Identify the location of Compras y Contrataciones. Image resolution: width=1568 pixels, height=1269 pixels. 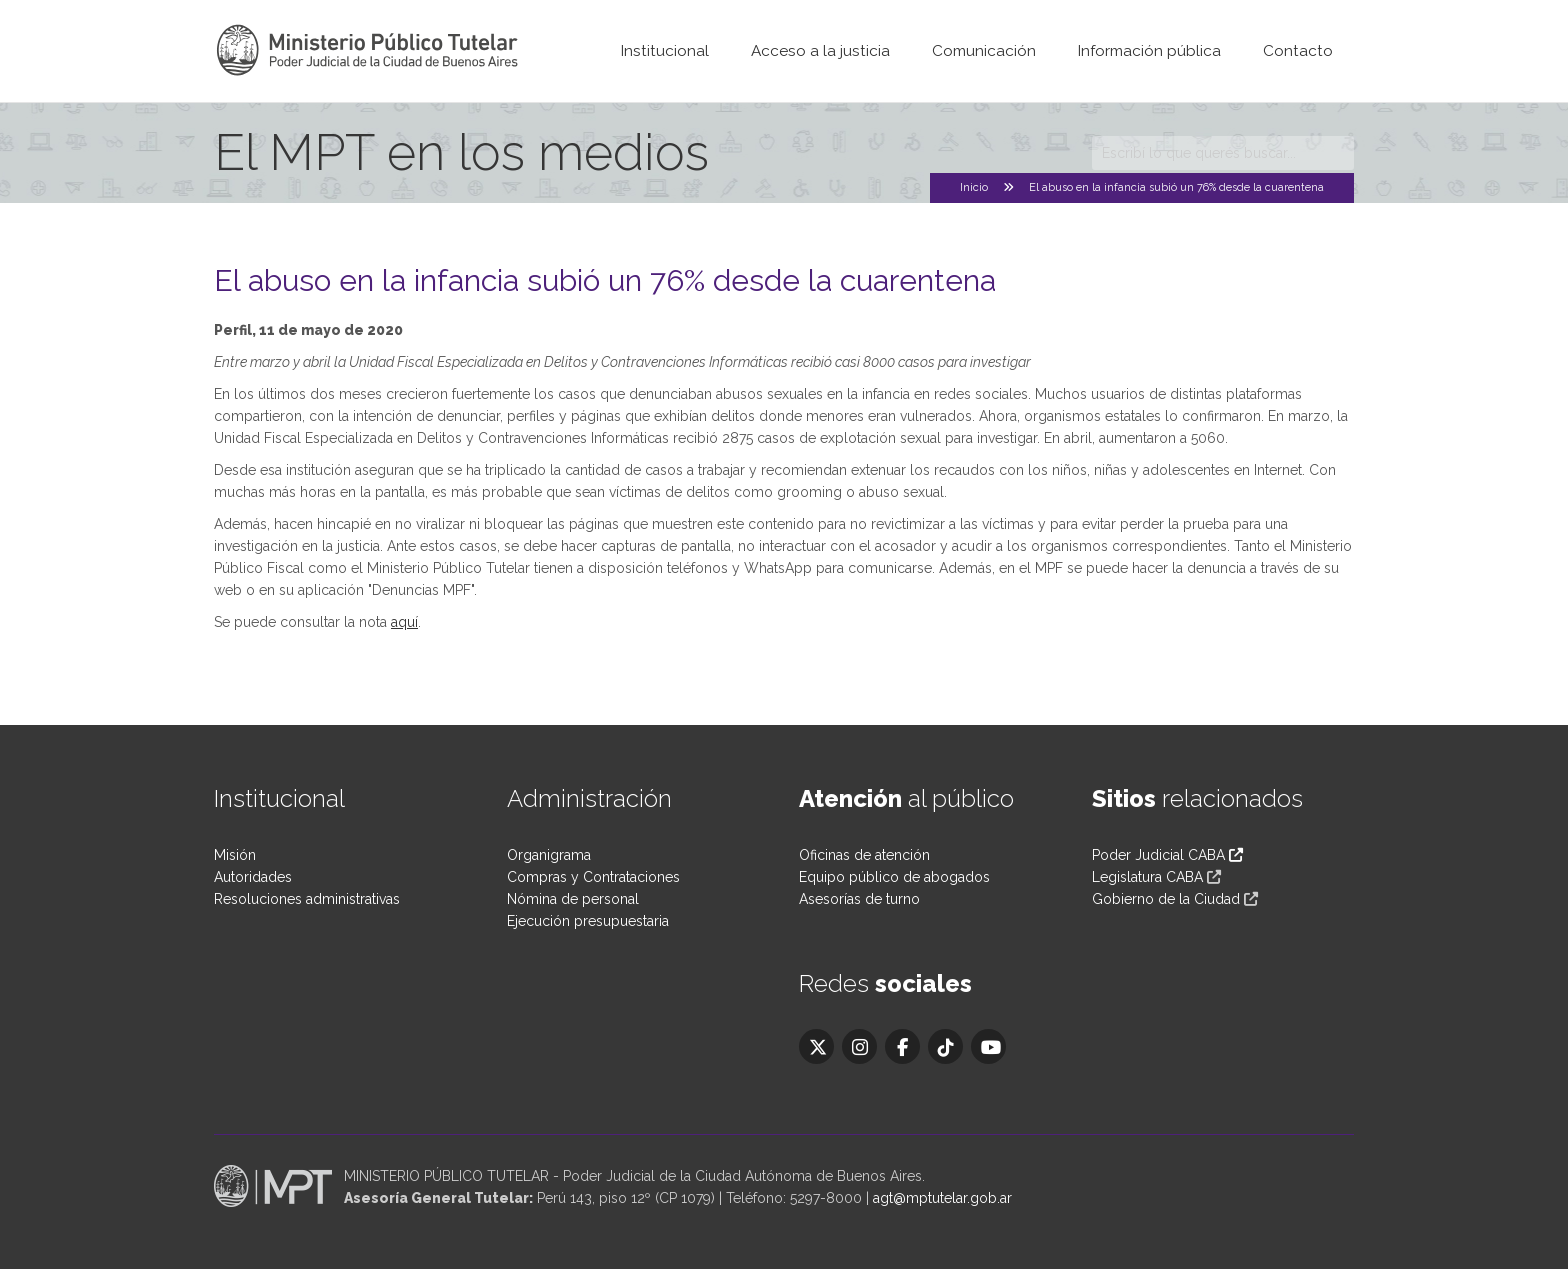
(593, 877).